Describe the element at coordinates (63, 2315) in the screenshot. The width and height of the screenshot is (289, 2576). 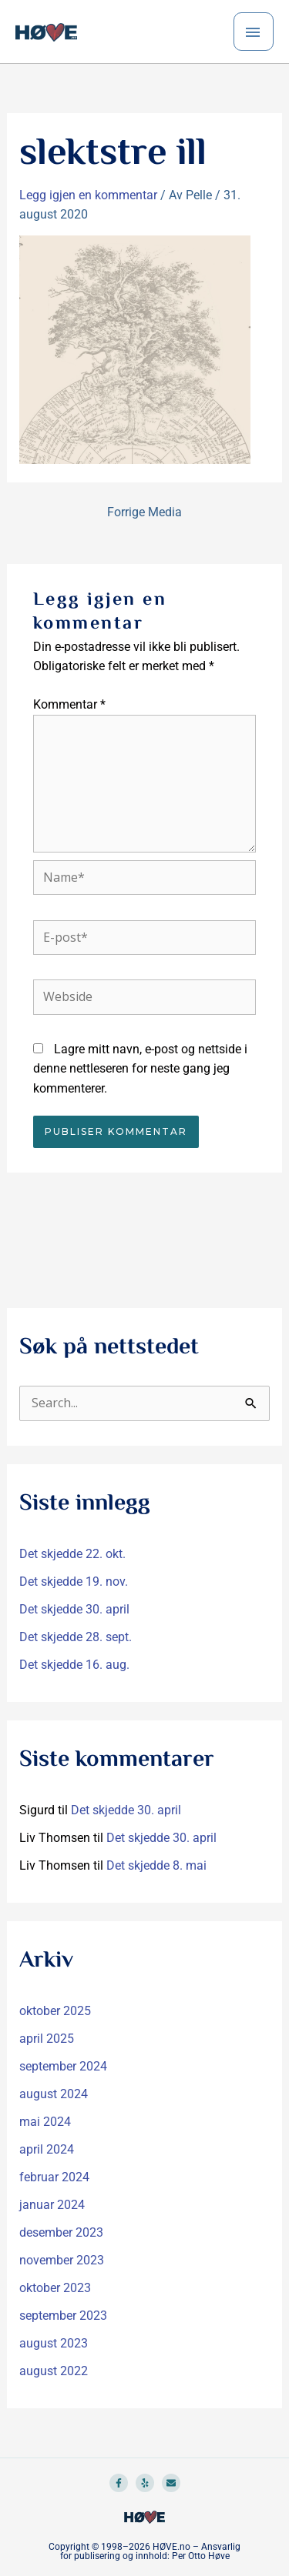
I see `september 2023` at that location.